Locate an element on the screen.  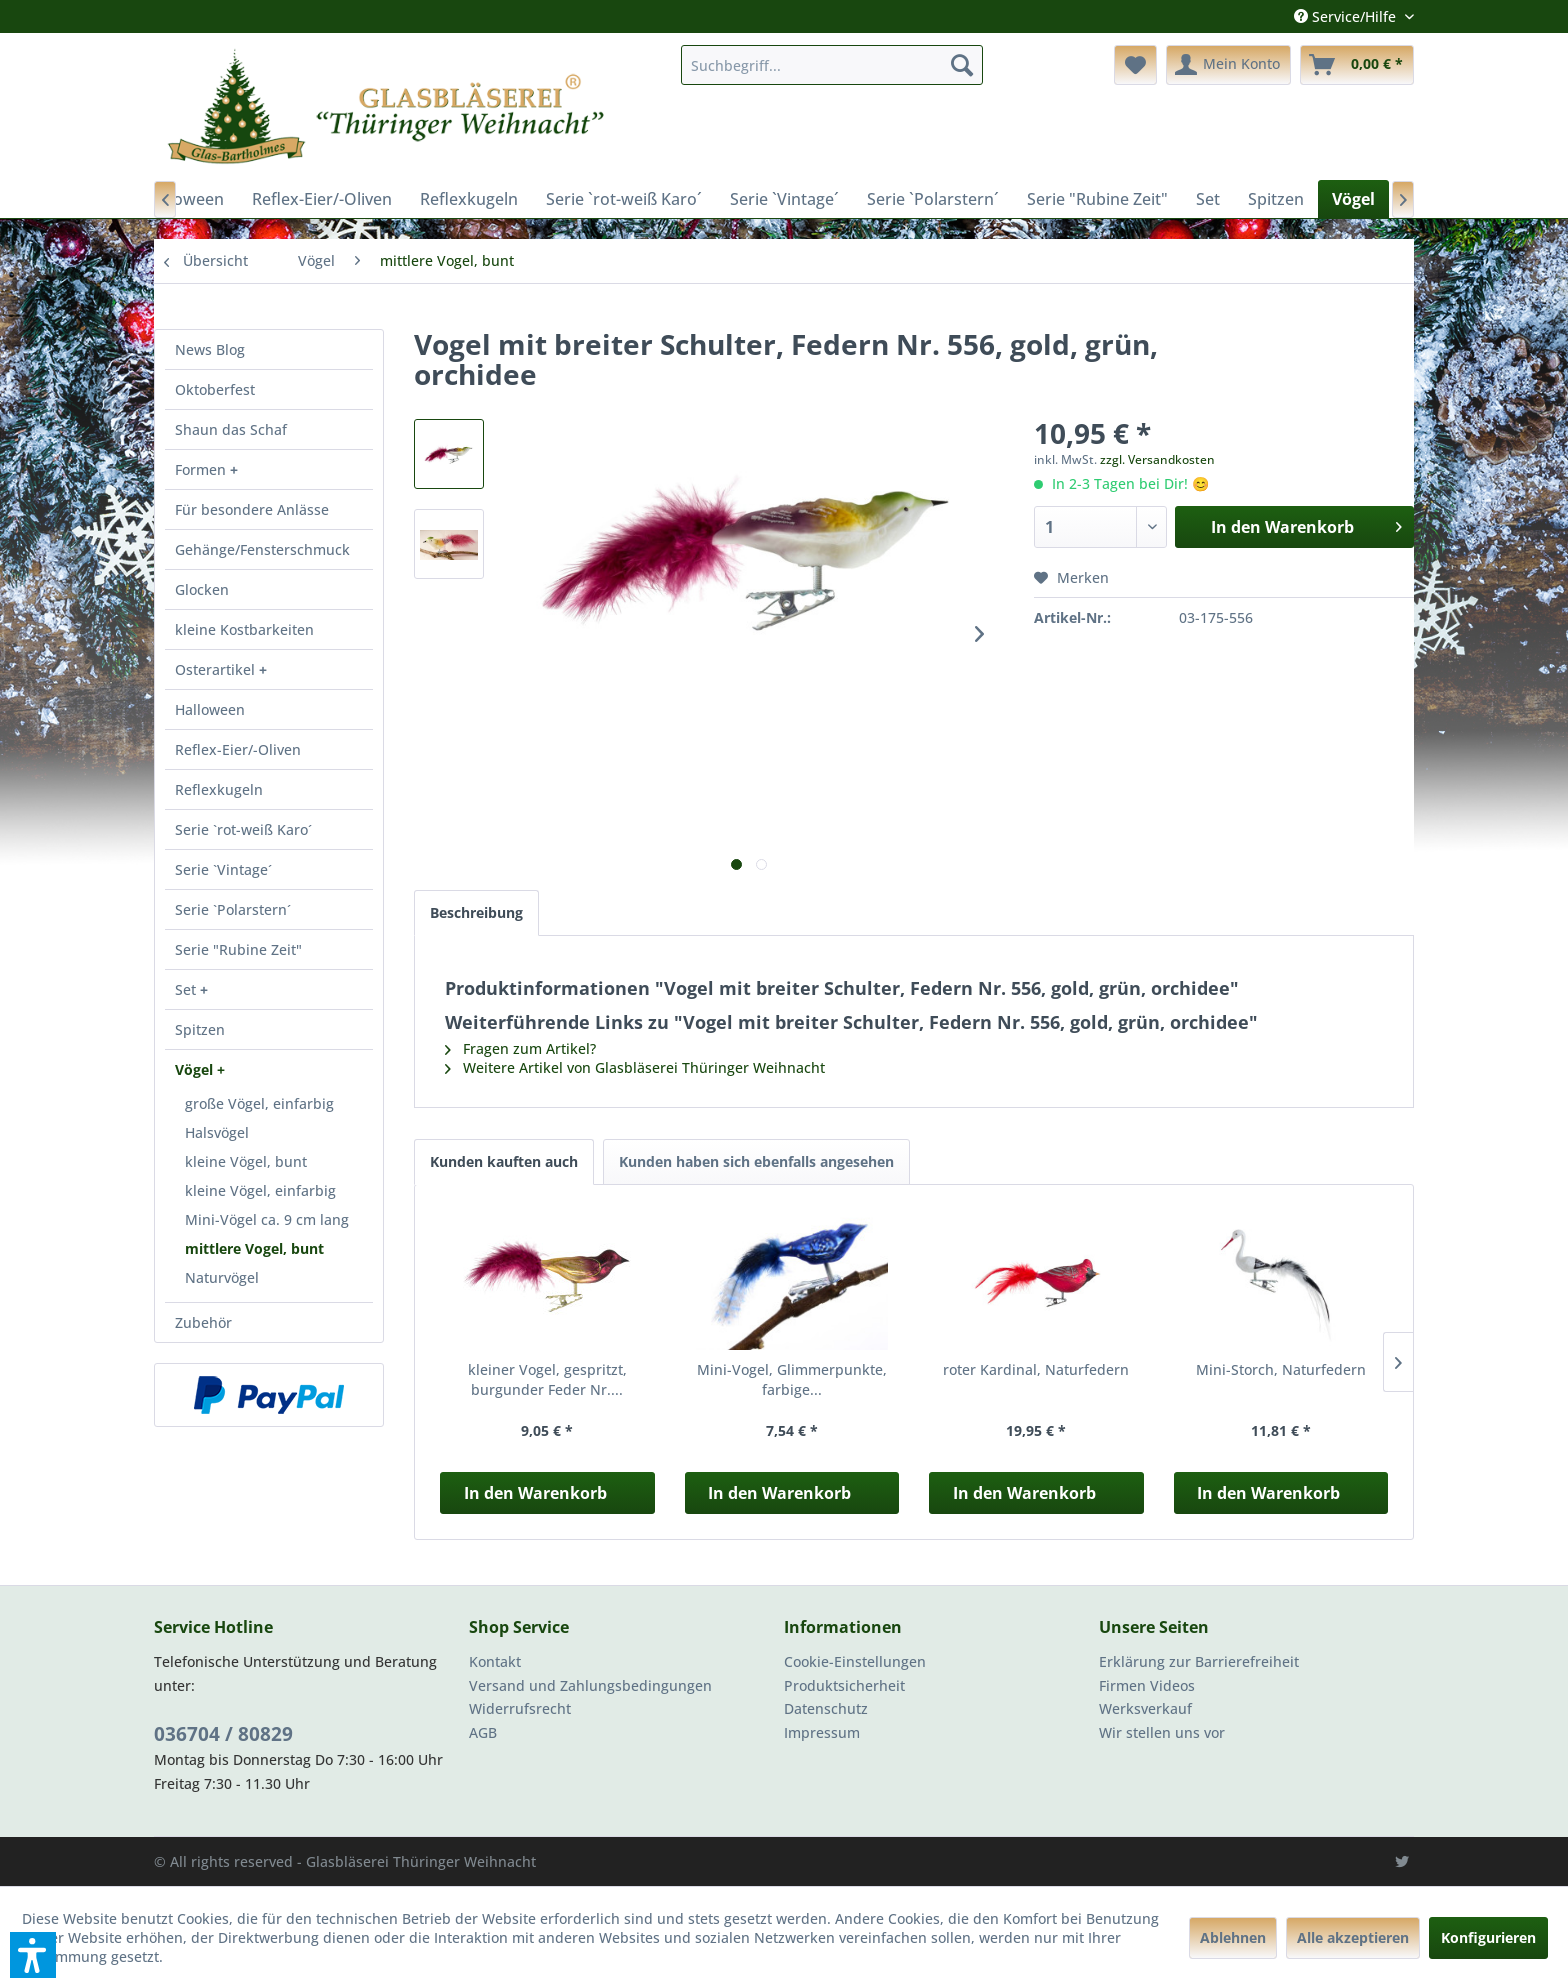
mittlere Vogel, bunt is located at coordinates (254, 1248).